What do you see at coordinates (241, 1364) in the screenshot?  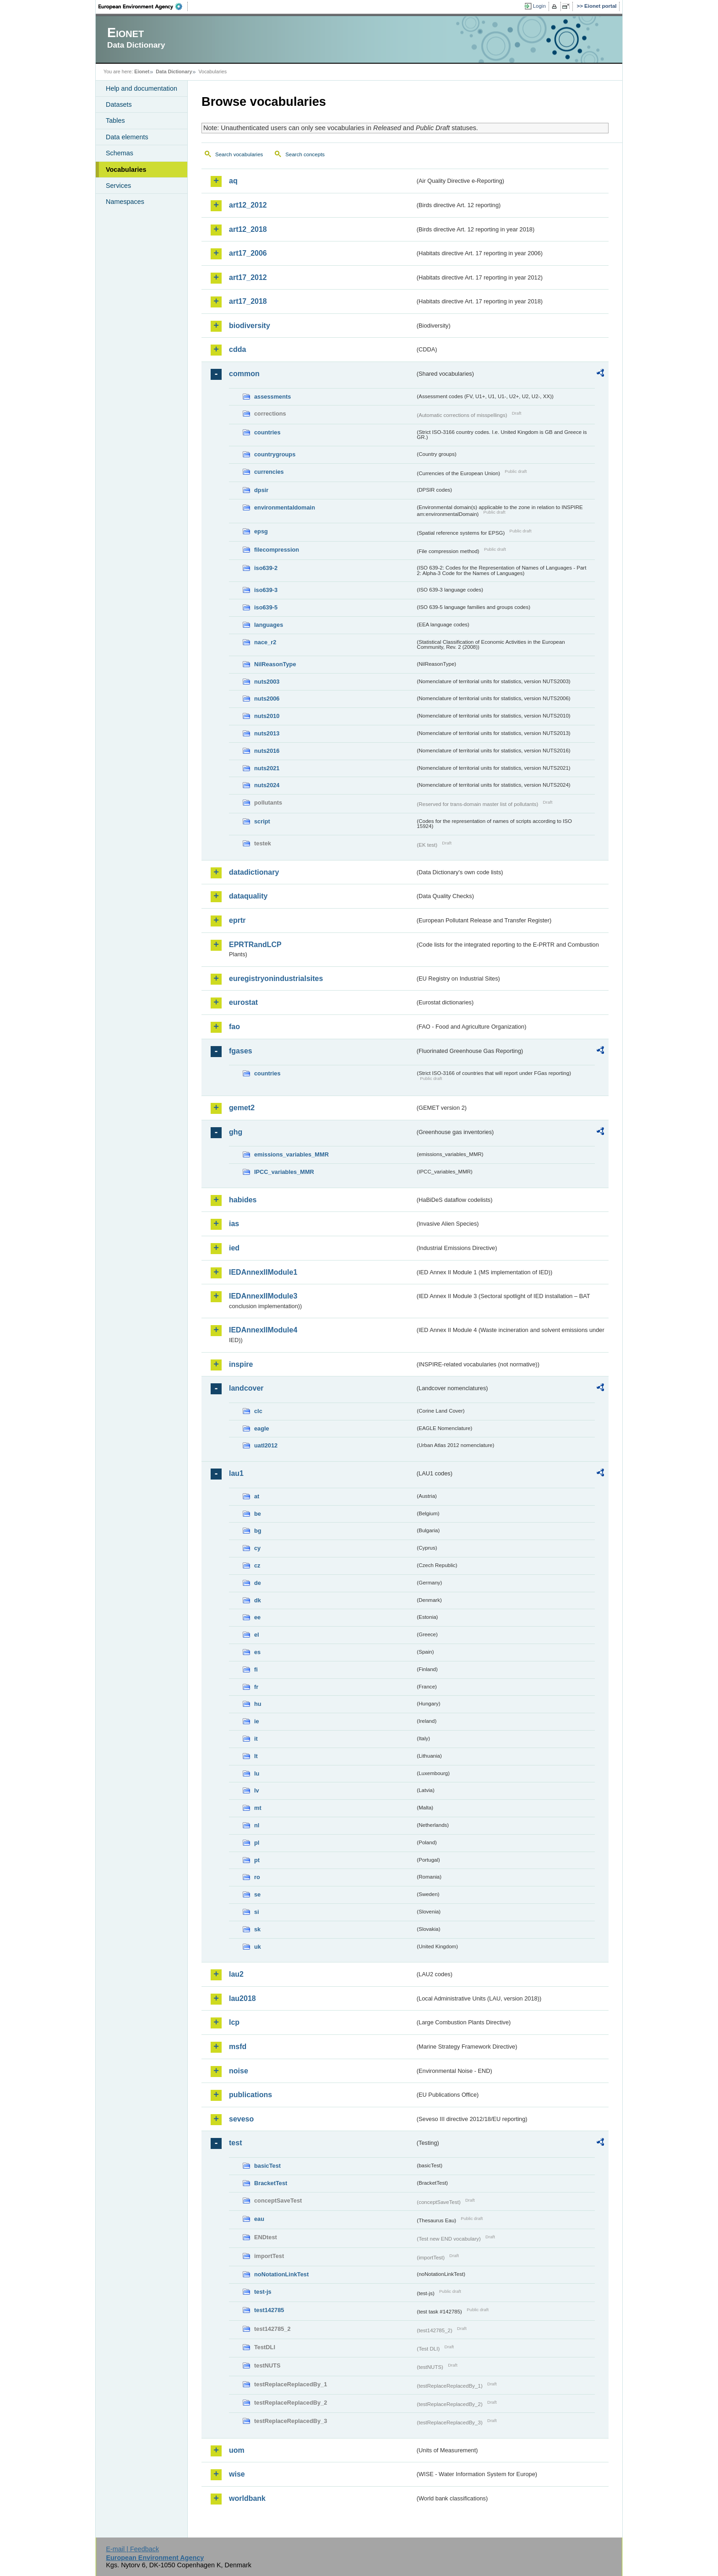 I see `inspire` at bounding box center [241, 1364].